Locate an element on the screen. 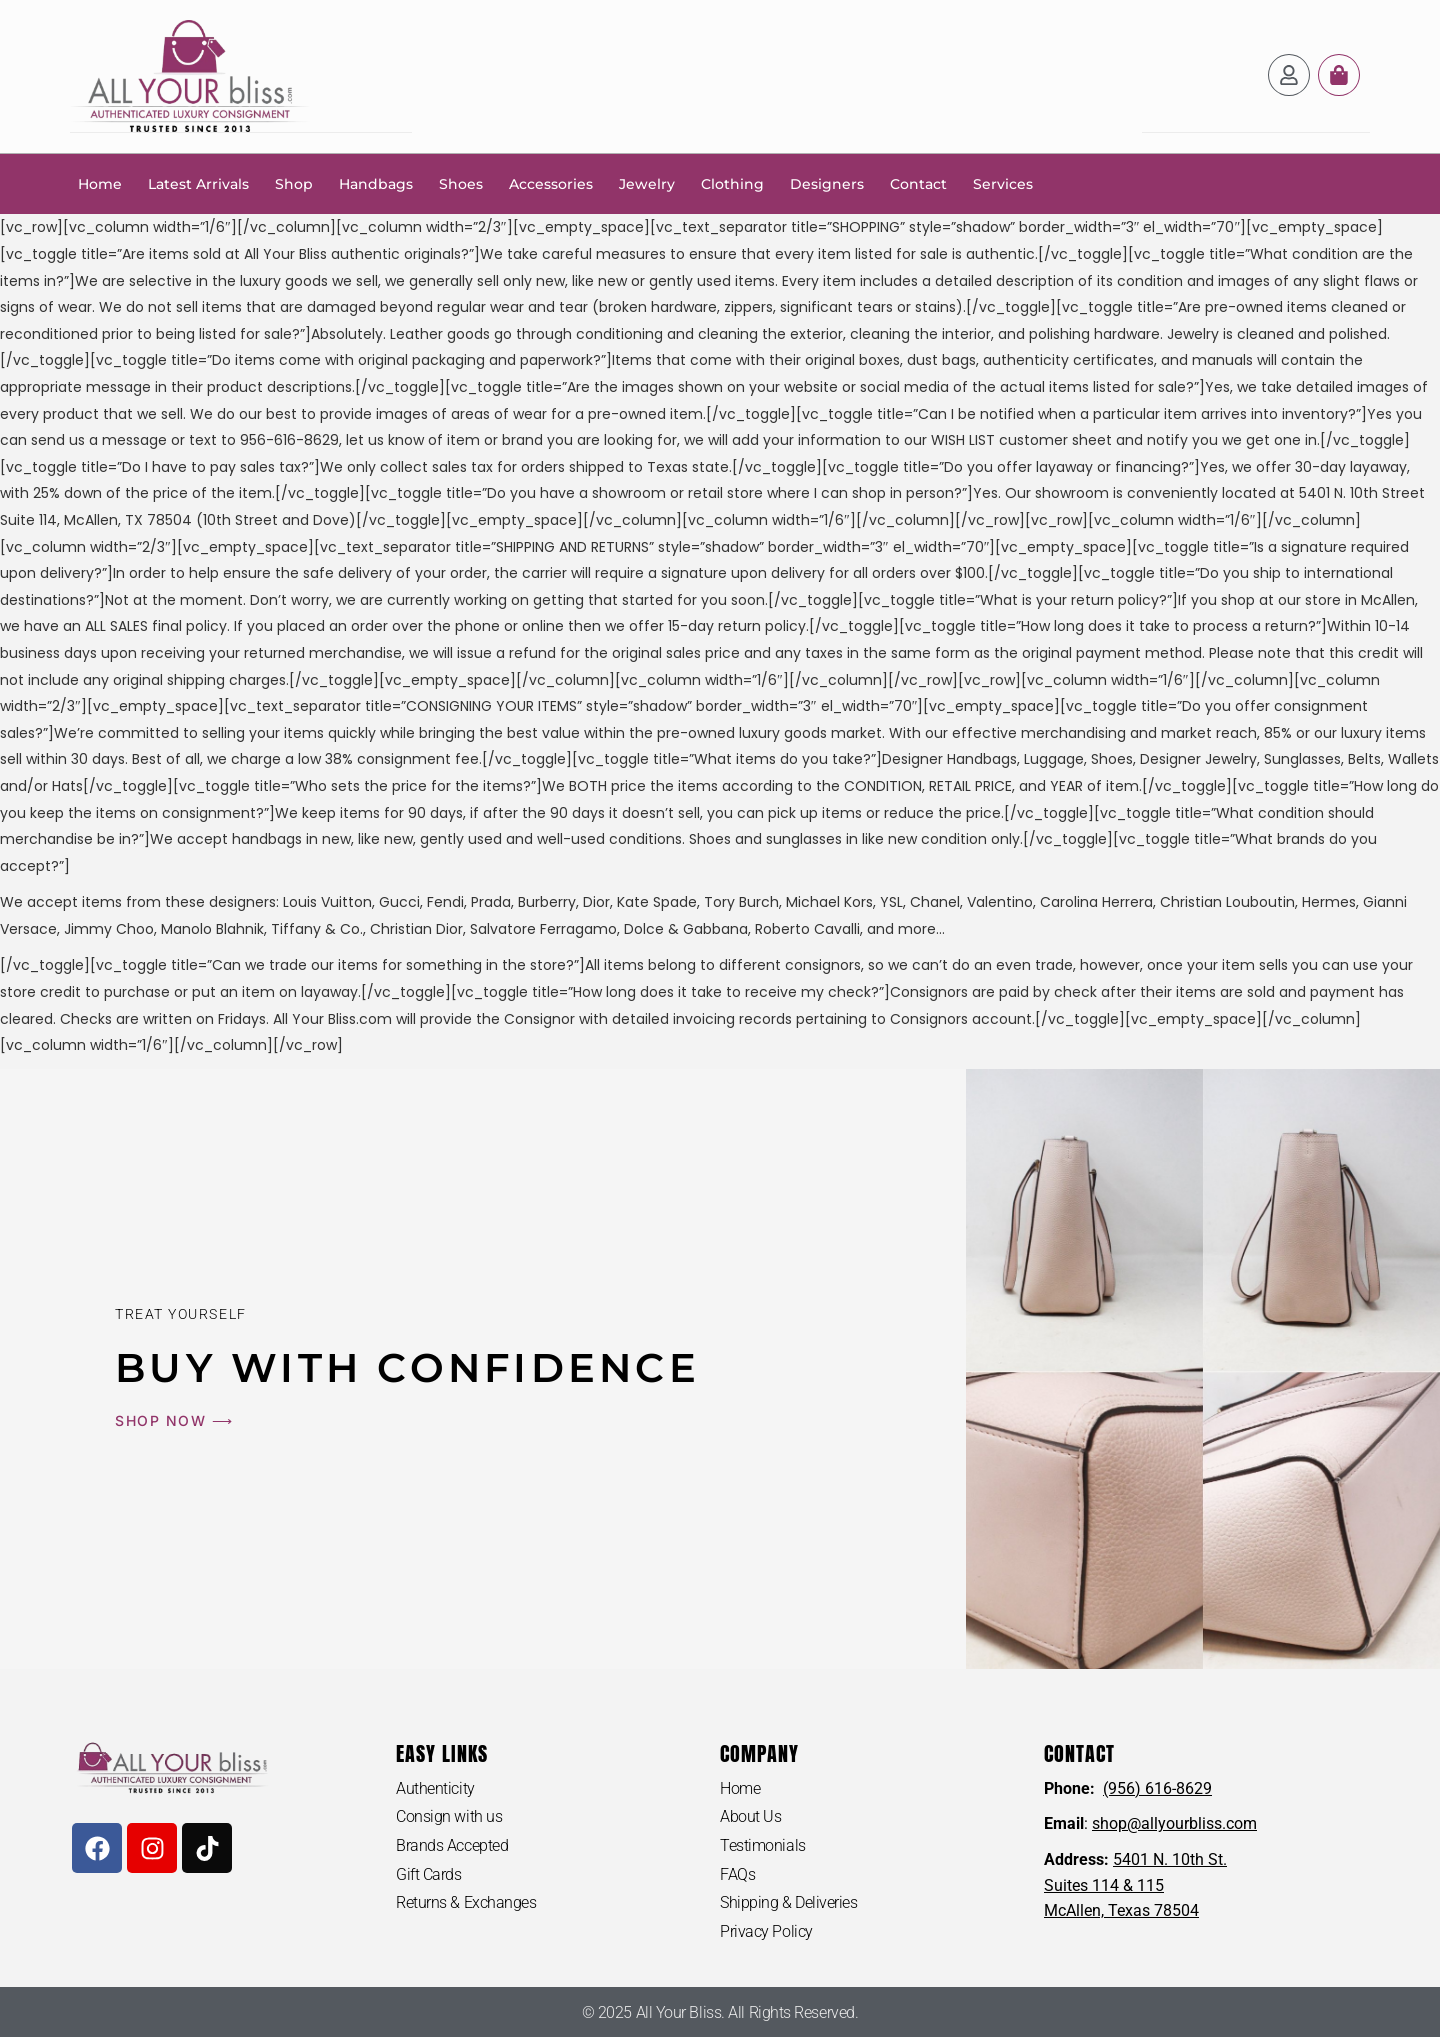 Image resolution: width=1440 pixels, height=2037 pixels. Gift Cards is located at coordinates (429, 1873).